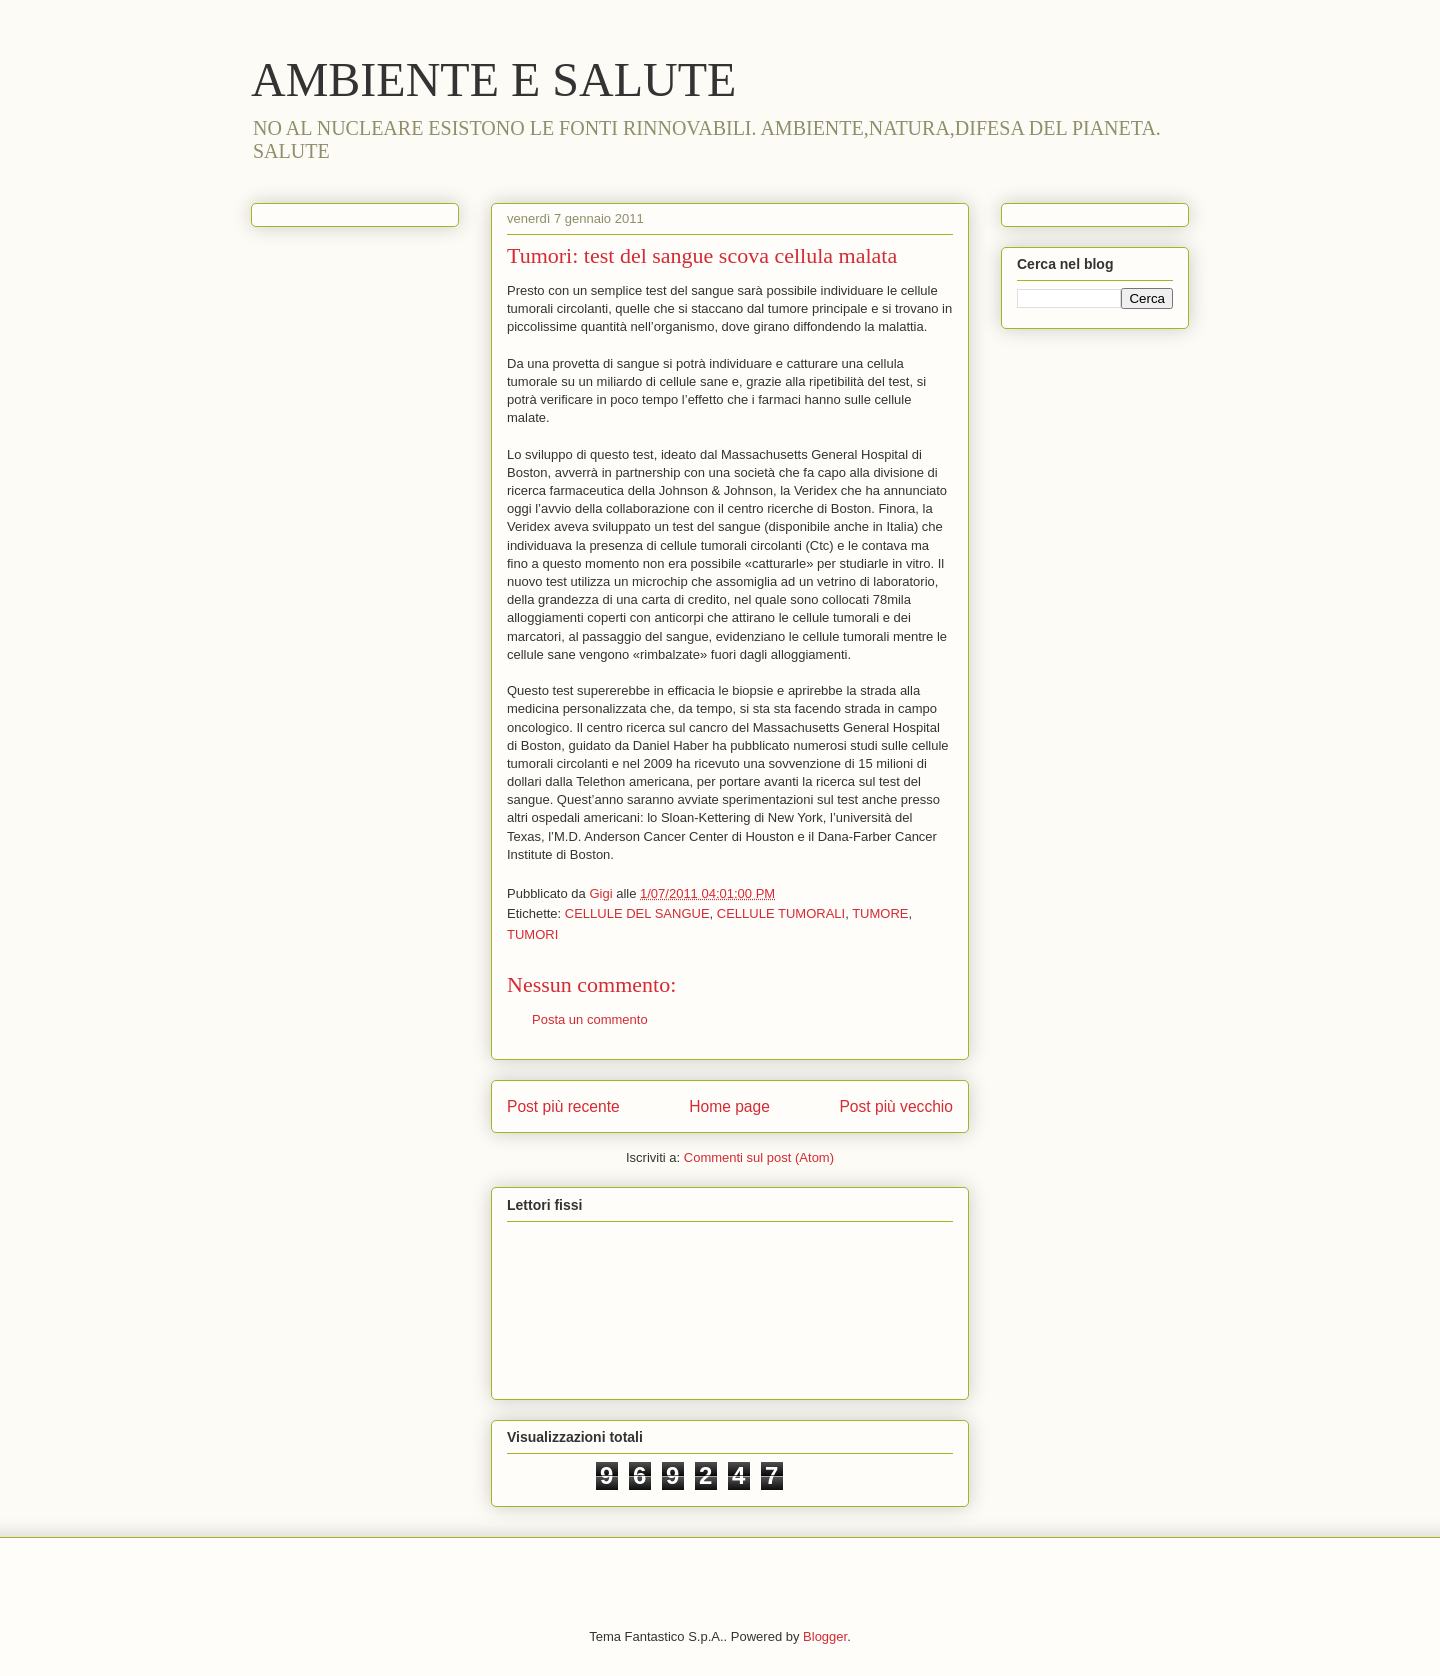 This screenshot has width=1440, height=1676. Describe the element at coordinates (637, 913) in the screenshot. I see `CELLULE DEL SANGUE` at that location.